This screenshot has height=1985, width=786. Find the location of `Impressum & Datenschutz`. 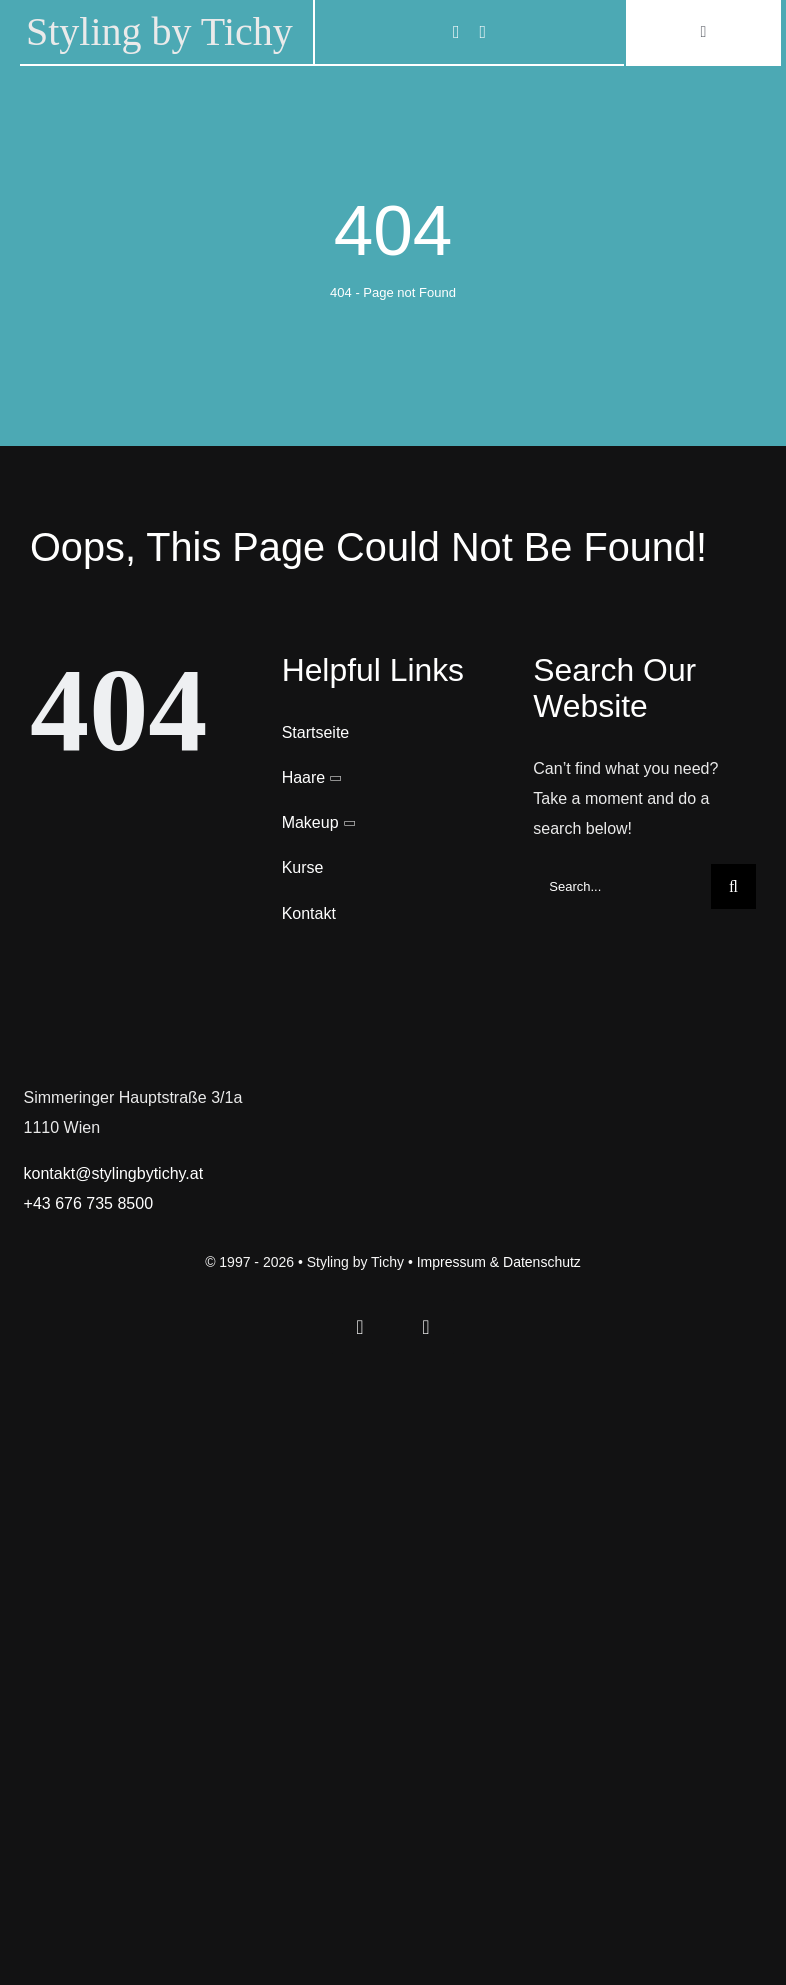

Impressum & Datenschutz is located at coordinates (499, 1262).